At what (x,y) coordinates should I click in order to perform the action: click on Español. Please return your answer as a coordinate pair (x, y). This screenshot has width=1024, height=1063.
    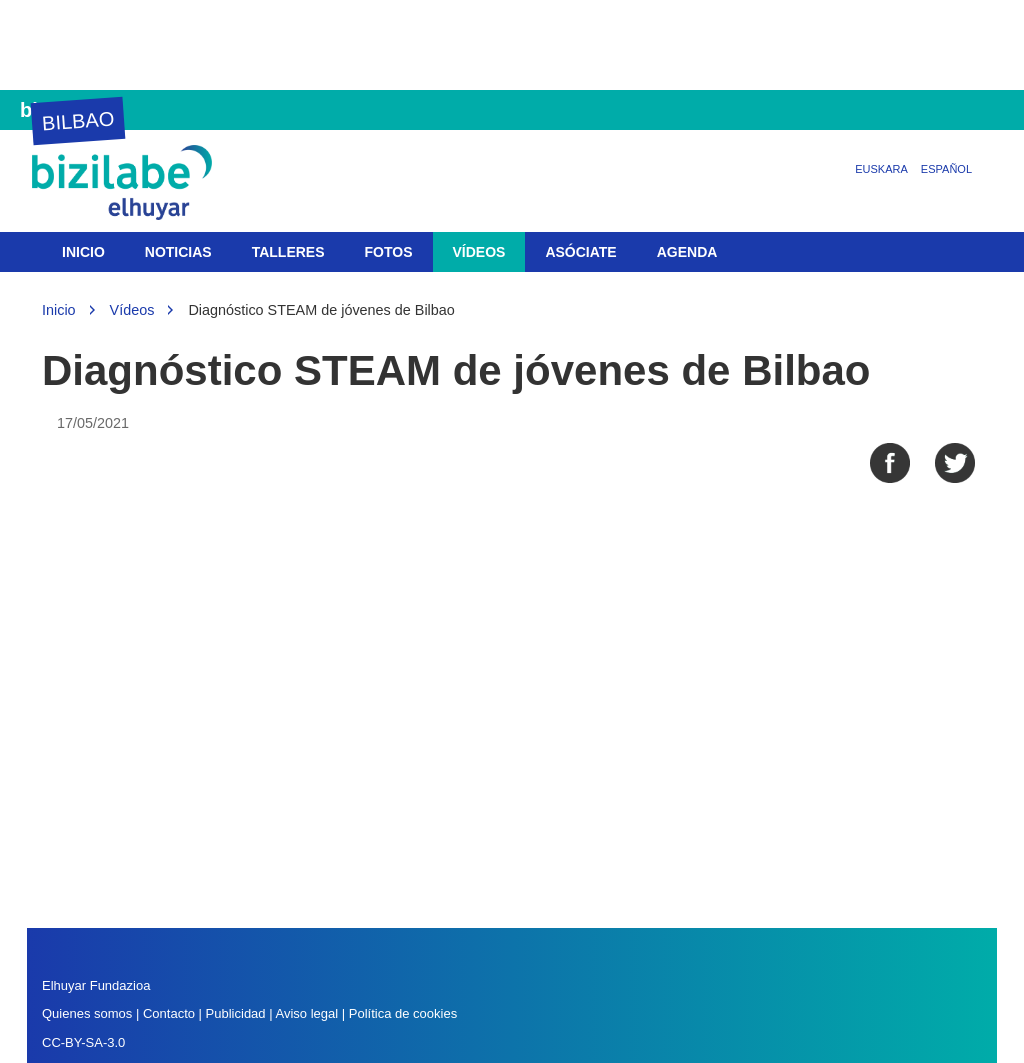
    Looking at the image, I should click on (946, 169).